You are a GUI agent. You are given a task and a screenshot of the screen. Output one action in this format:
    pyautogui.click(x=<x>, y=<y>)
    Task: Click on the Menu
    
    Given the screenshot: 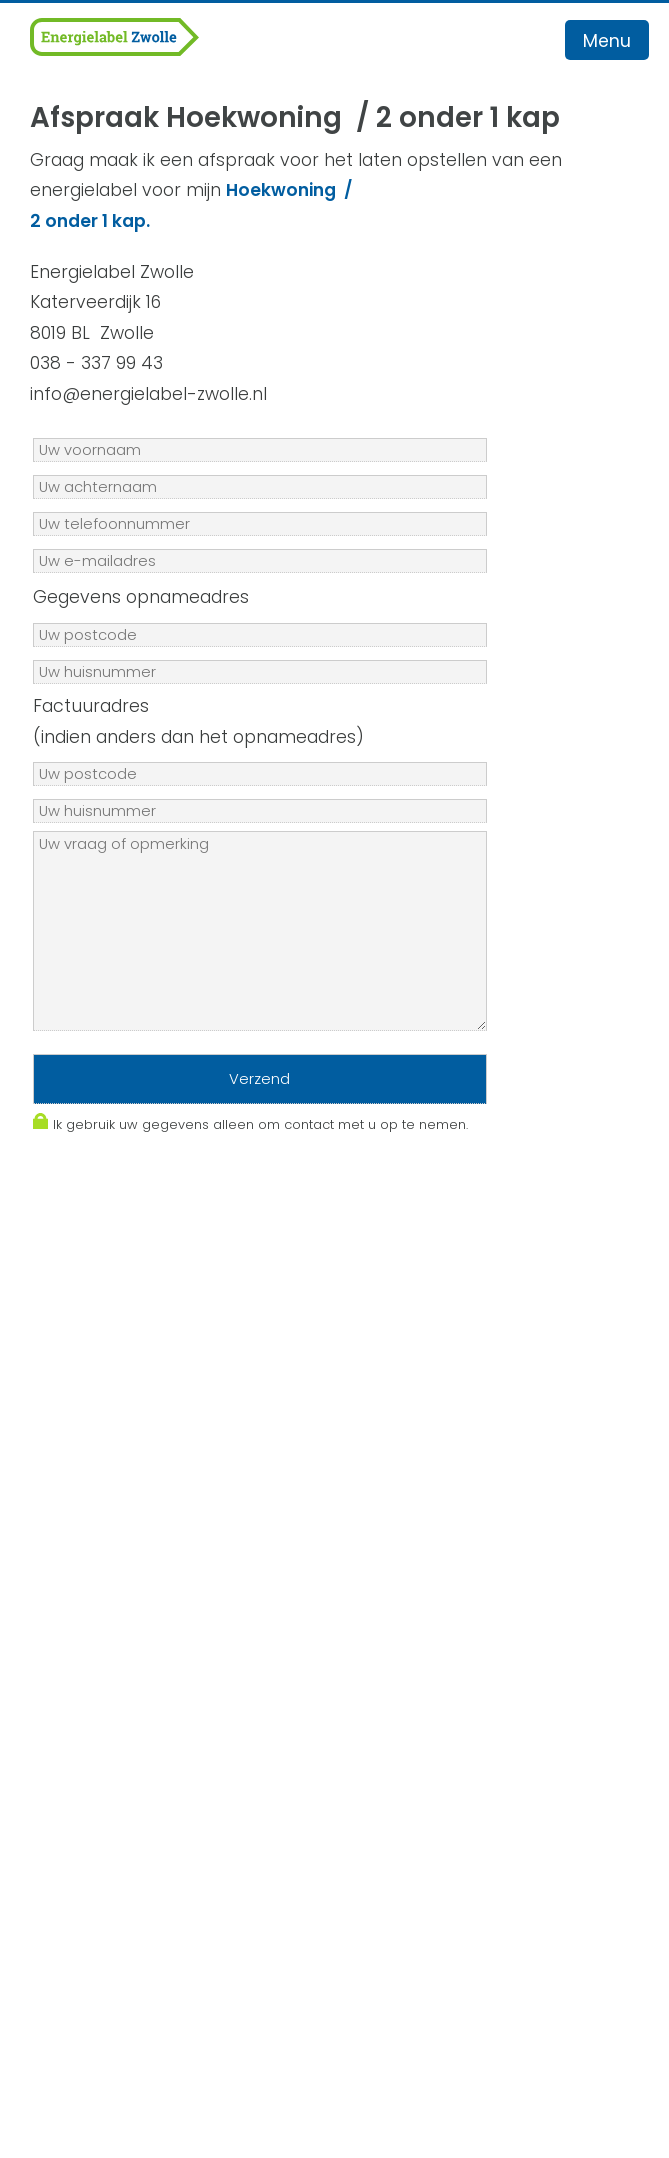 What is the action you would take?
    pyautogui.click(x=607, y=41)
    